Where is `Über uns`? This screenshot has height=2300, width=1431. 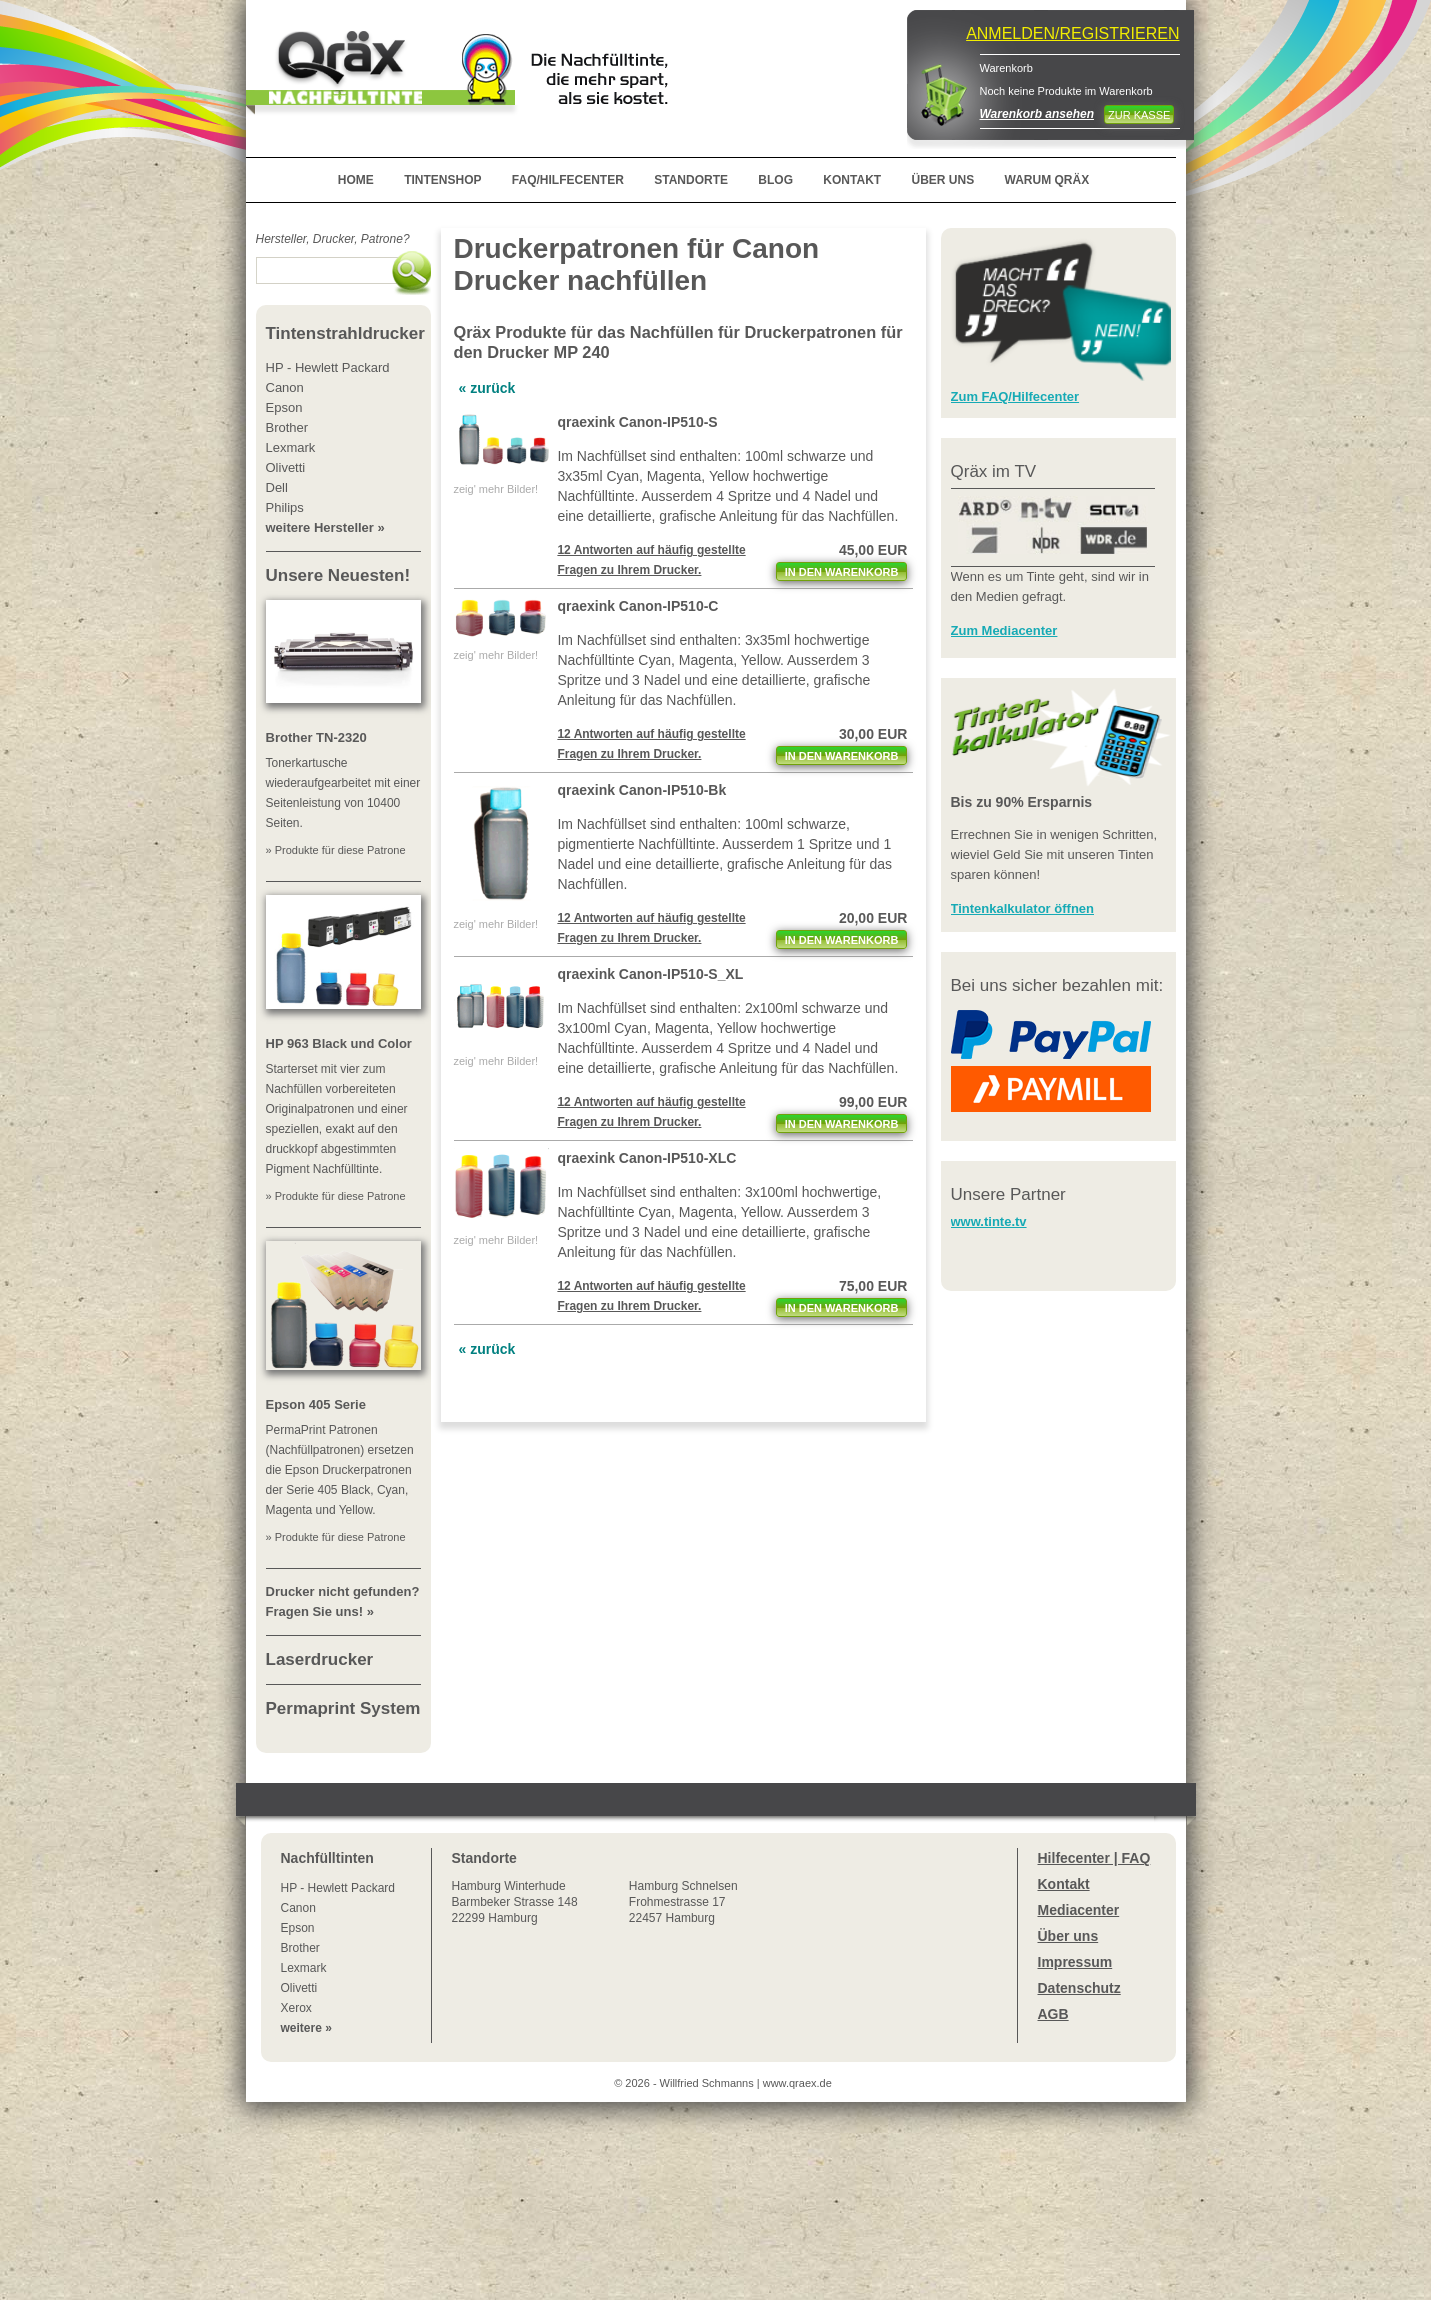
Über uns is located at coordinates (1068, 1936).